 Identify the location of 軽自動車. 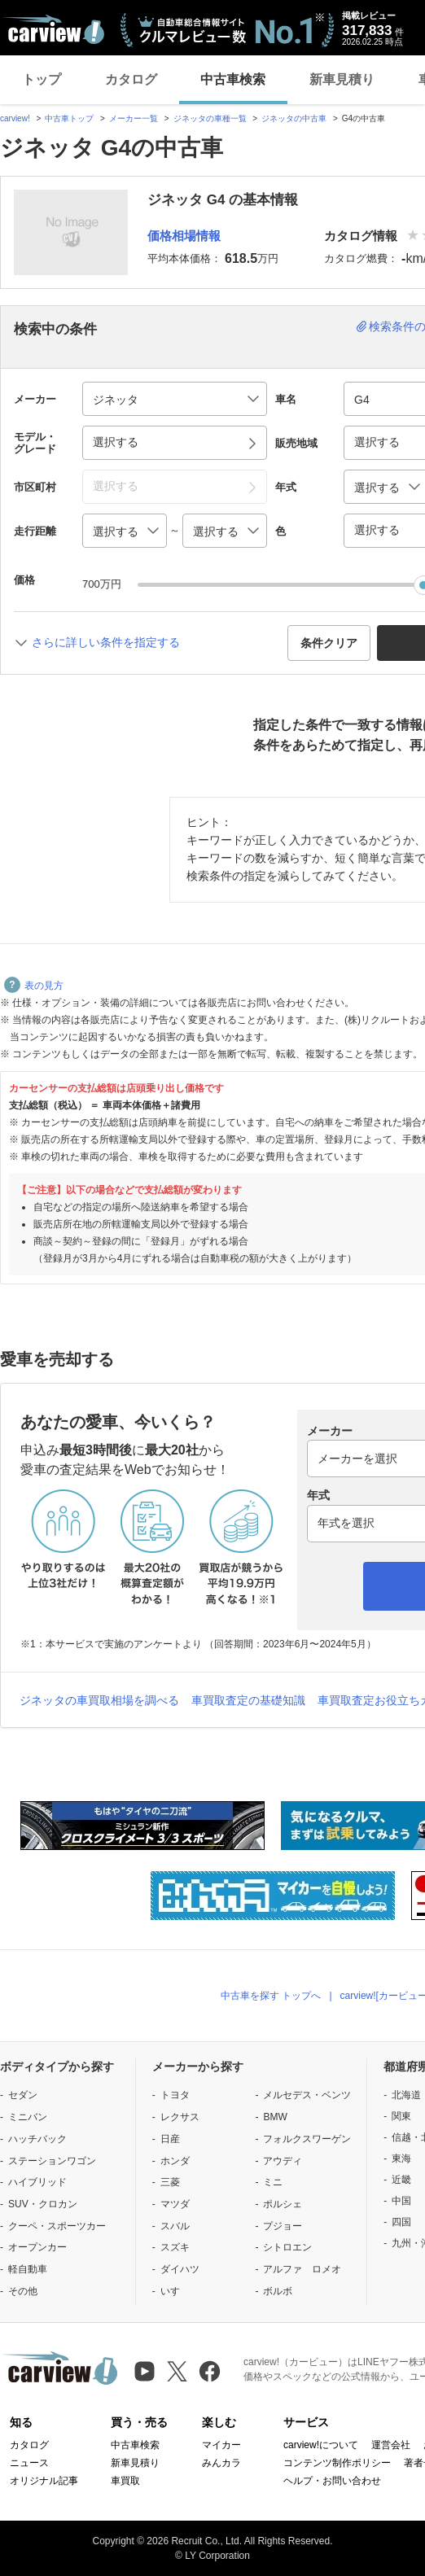
(27, 2269).